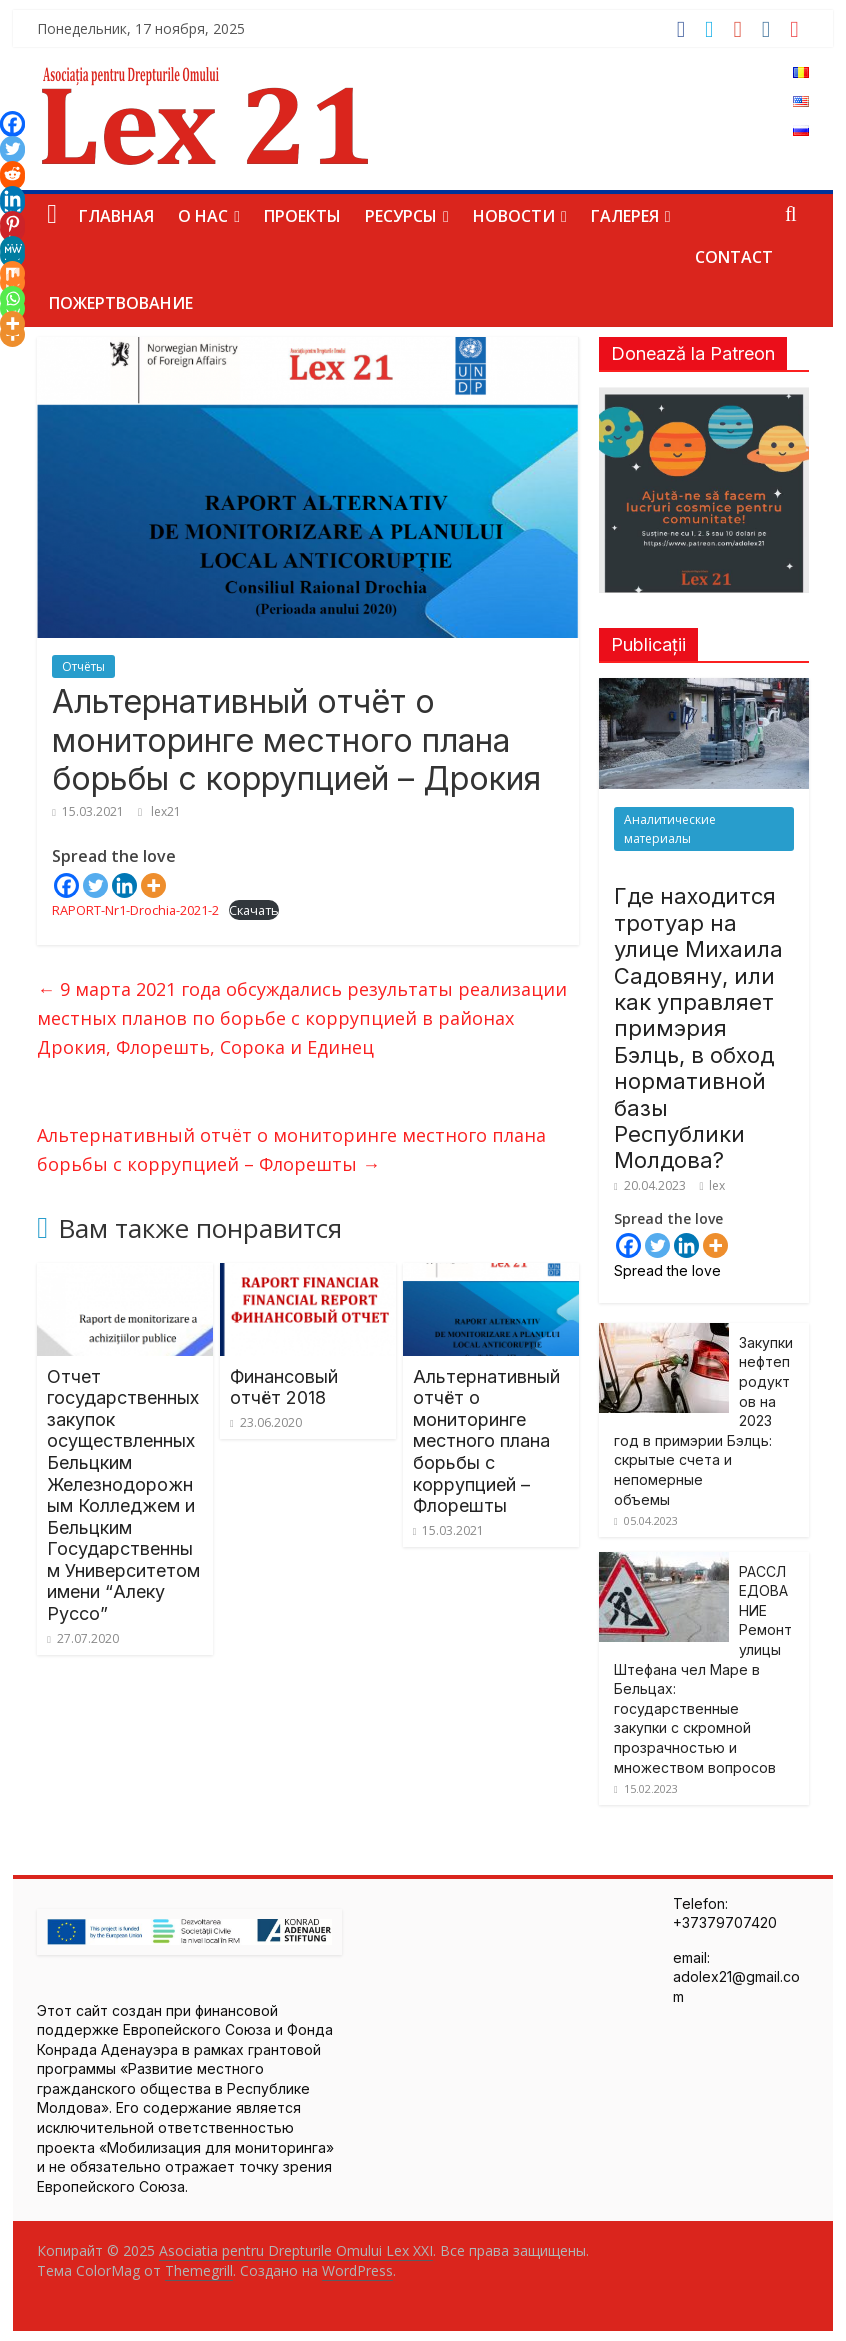  What do you see at coordinates (734, 257) in the screenshot?
I see `Contact` at bounding box center [734, 257].